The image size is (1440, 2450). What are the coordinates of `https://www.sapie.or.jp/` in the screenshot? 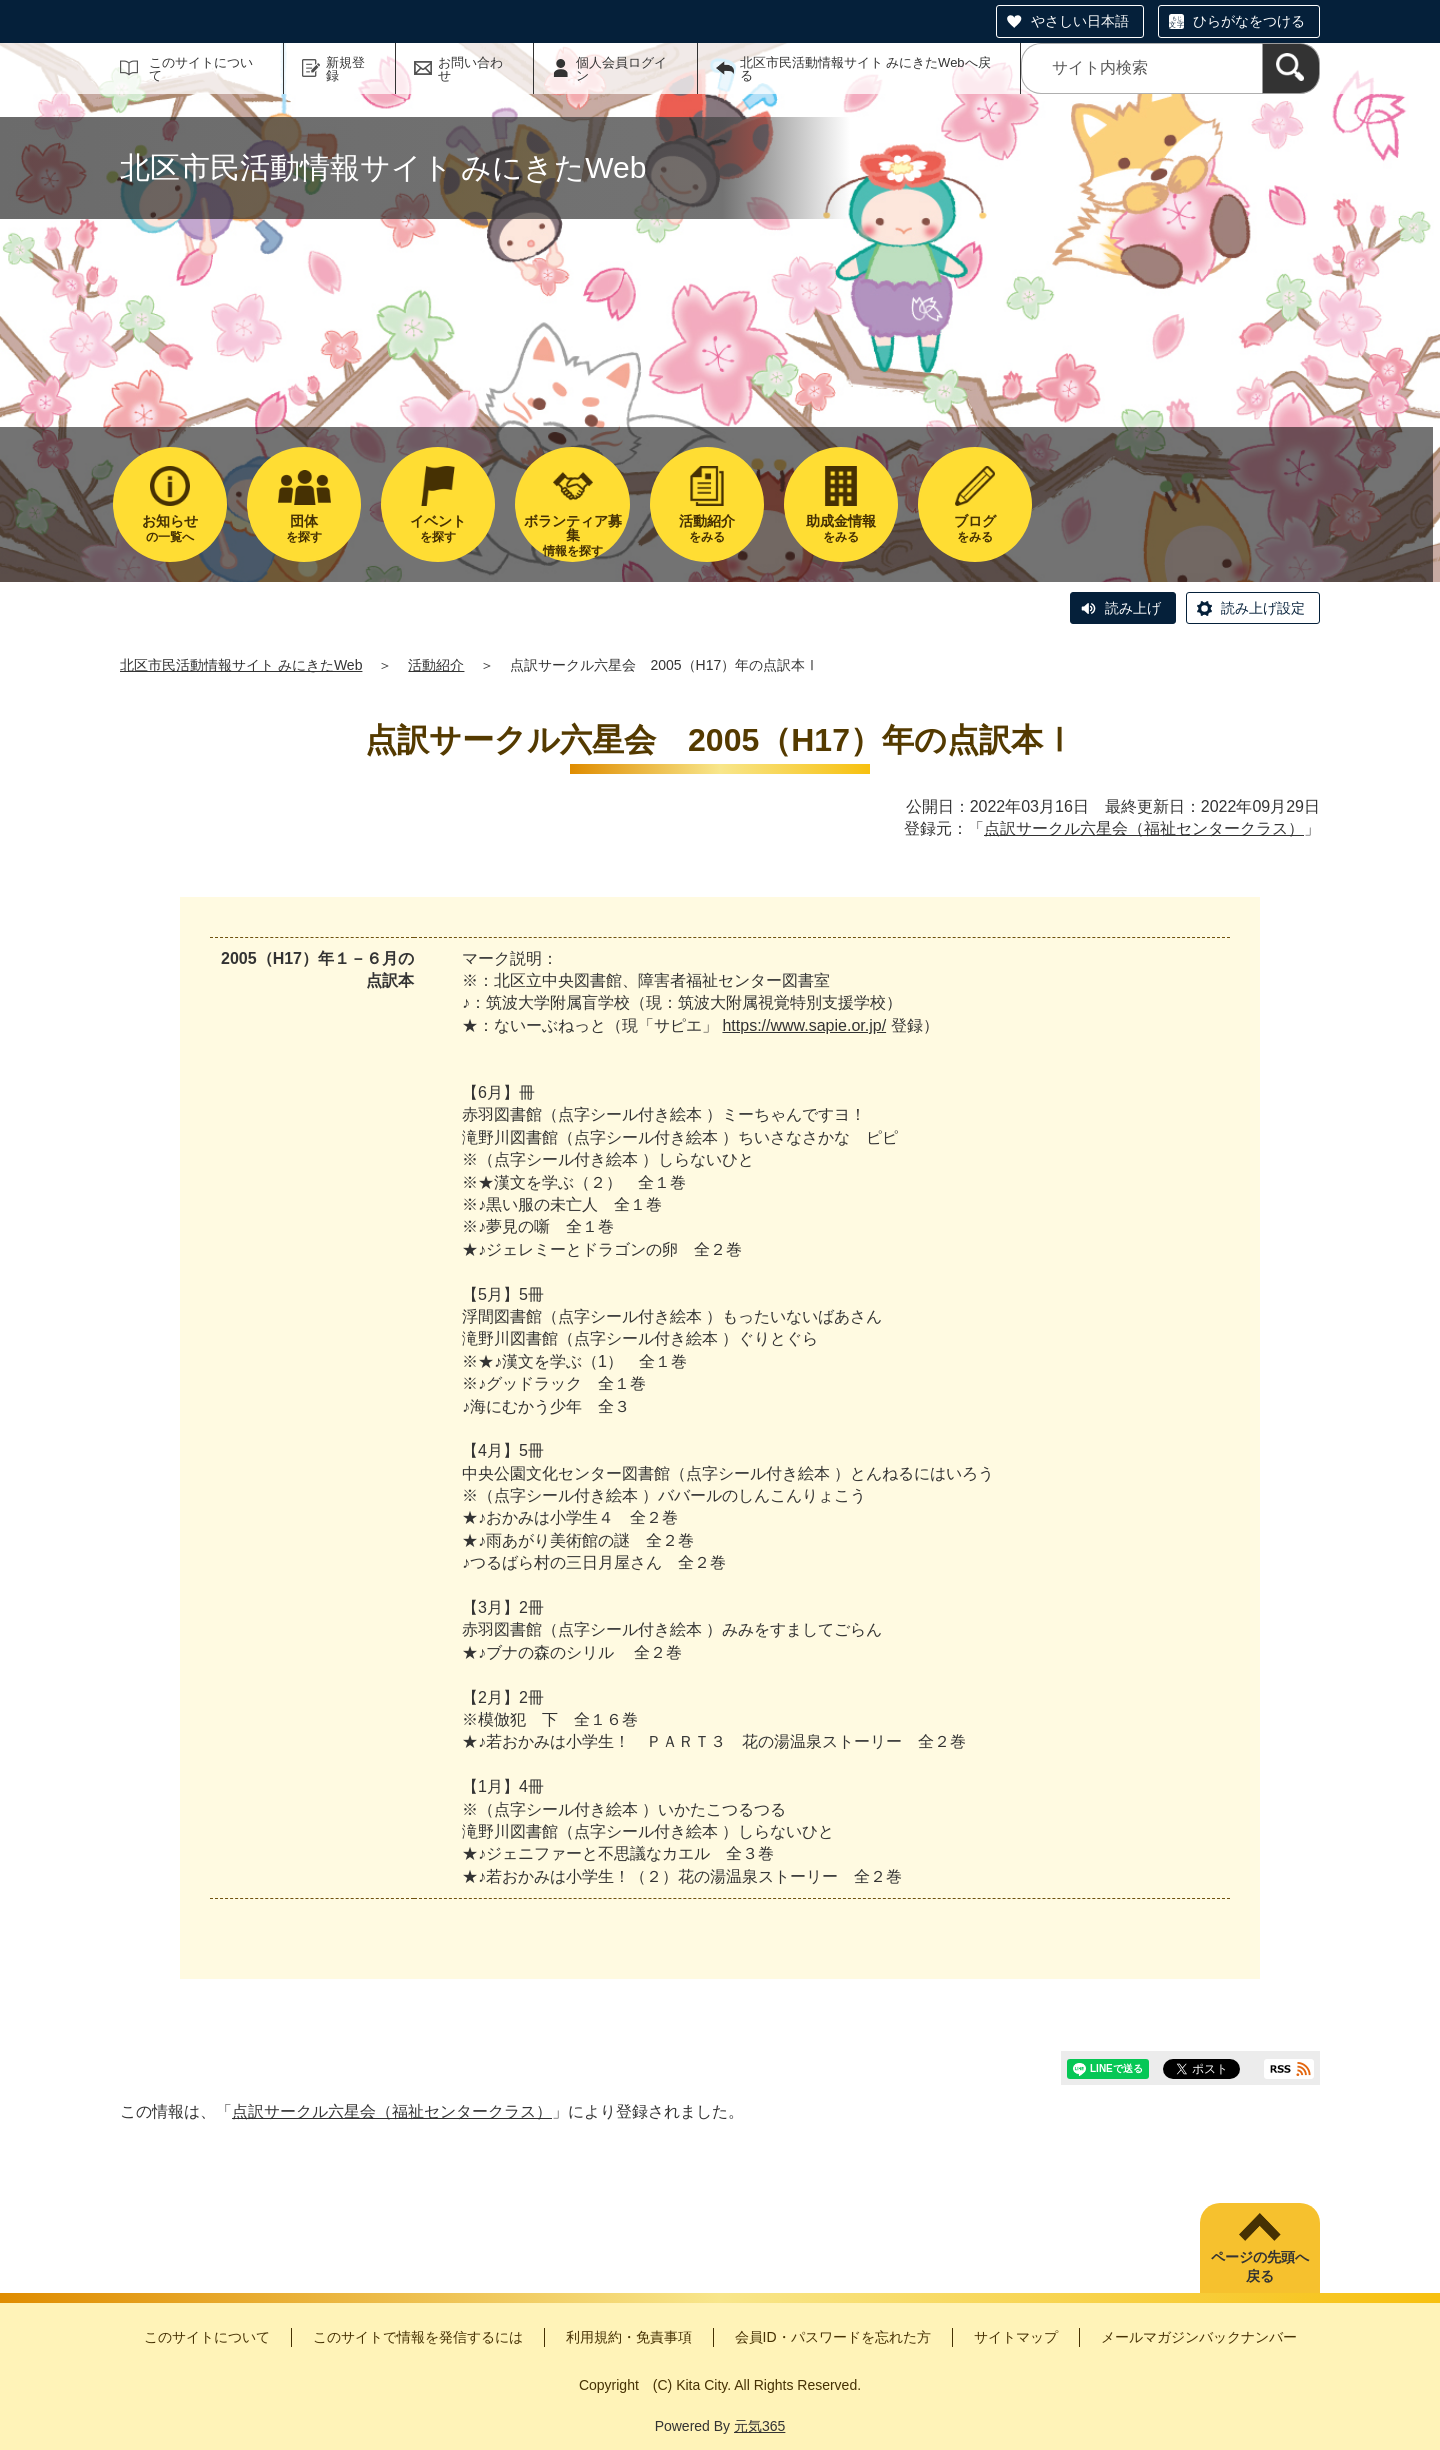 It's located at (804, 1025).